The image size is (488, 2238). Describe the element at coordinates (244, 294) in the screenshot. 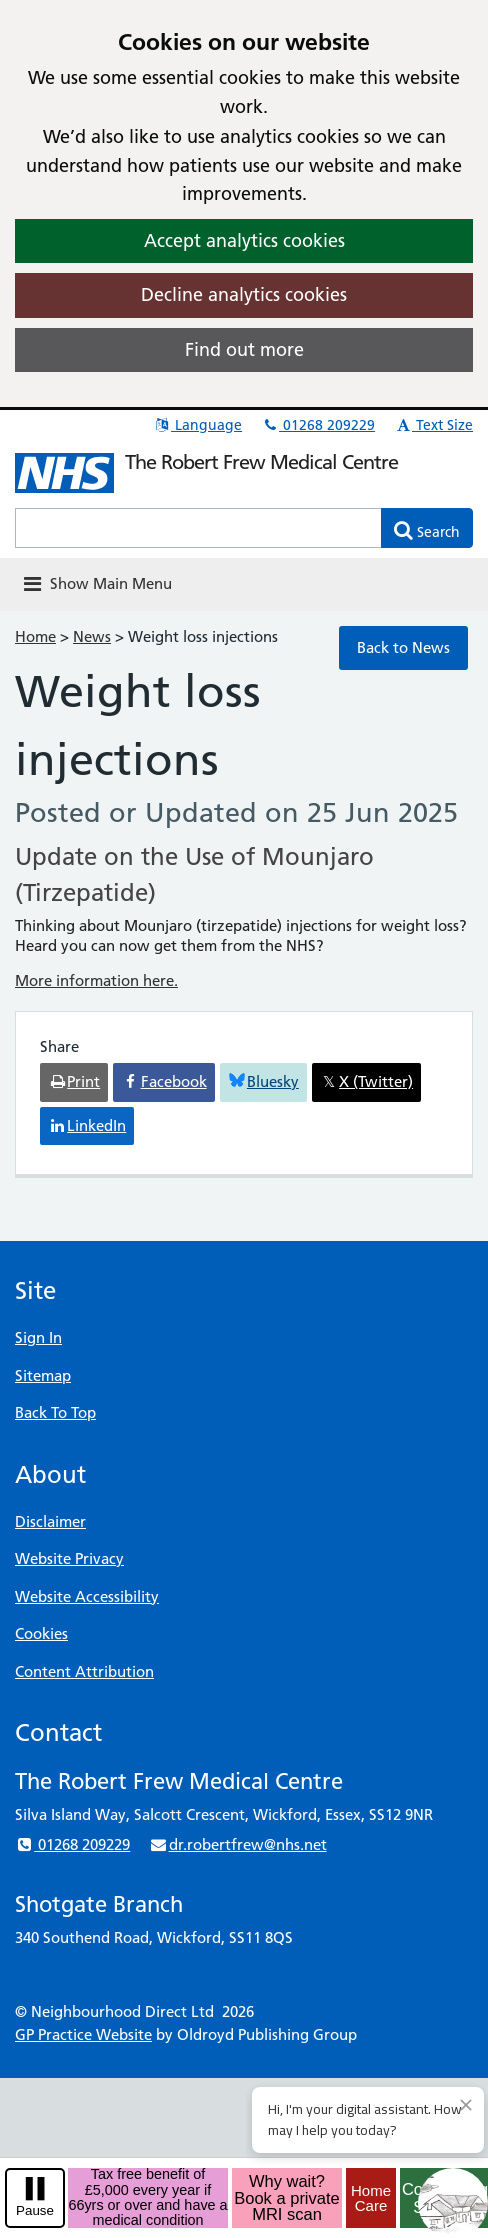

I see `Decline analytics cookies` at that location.